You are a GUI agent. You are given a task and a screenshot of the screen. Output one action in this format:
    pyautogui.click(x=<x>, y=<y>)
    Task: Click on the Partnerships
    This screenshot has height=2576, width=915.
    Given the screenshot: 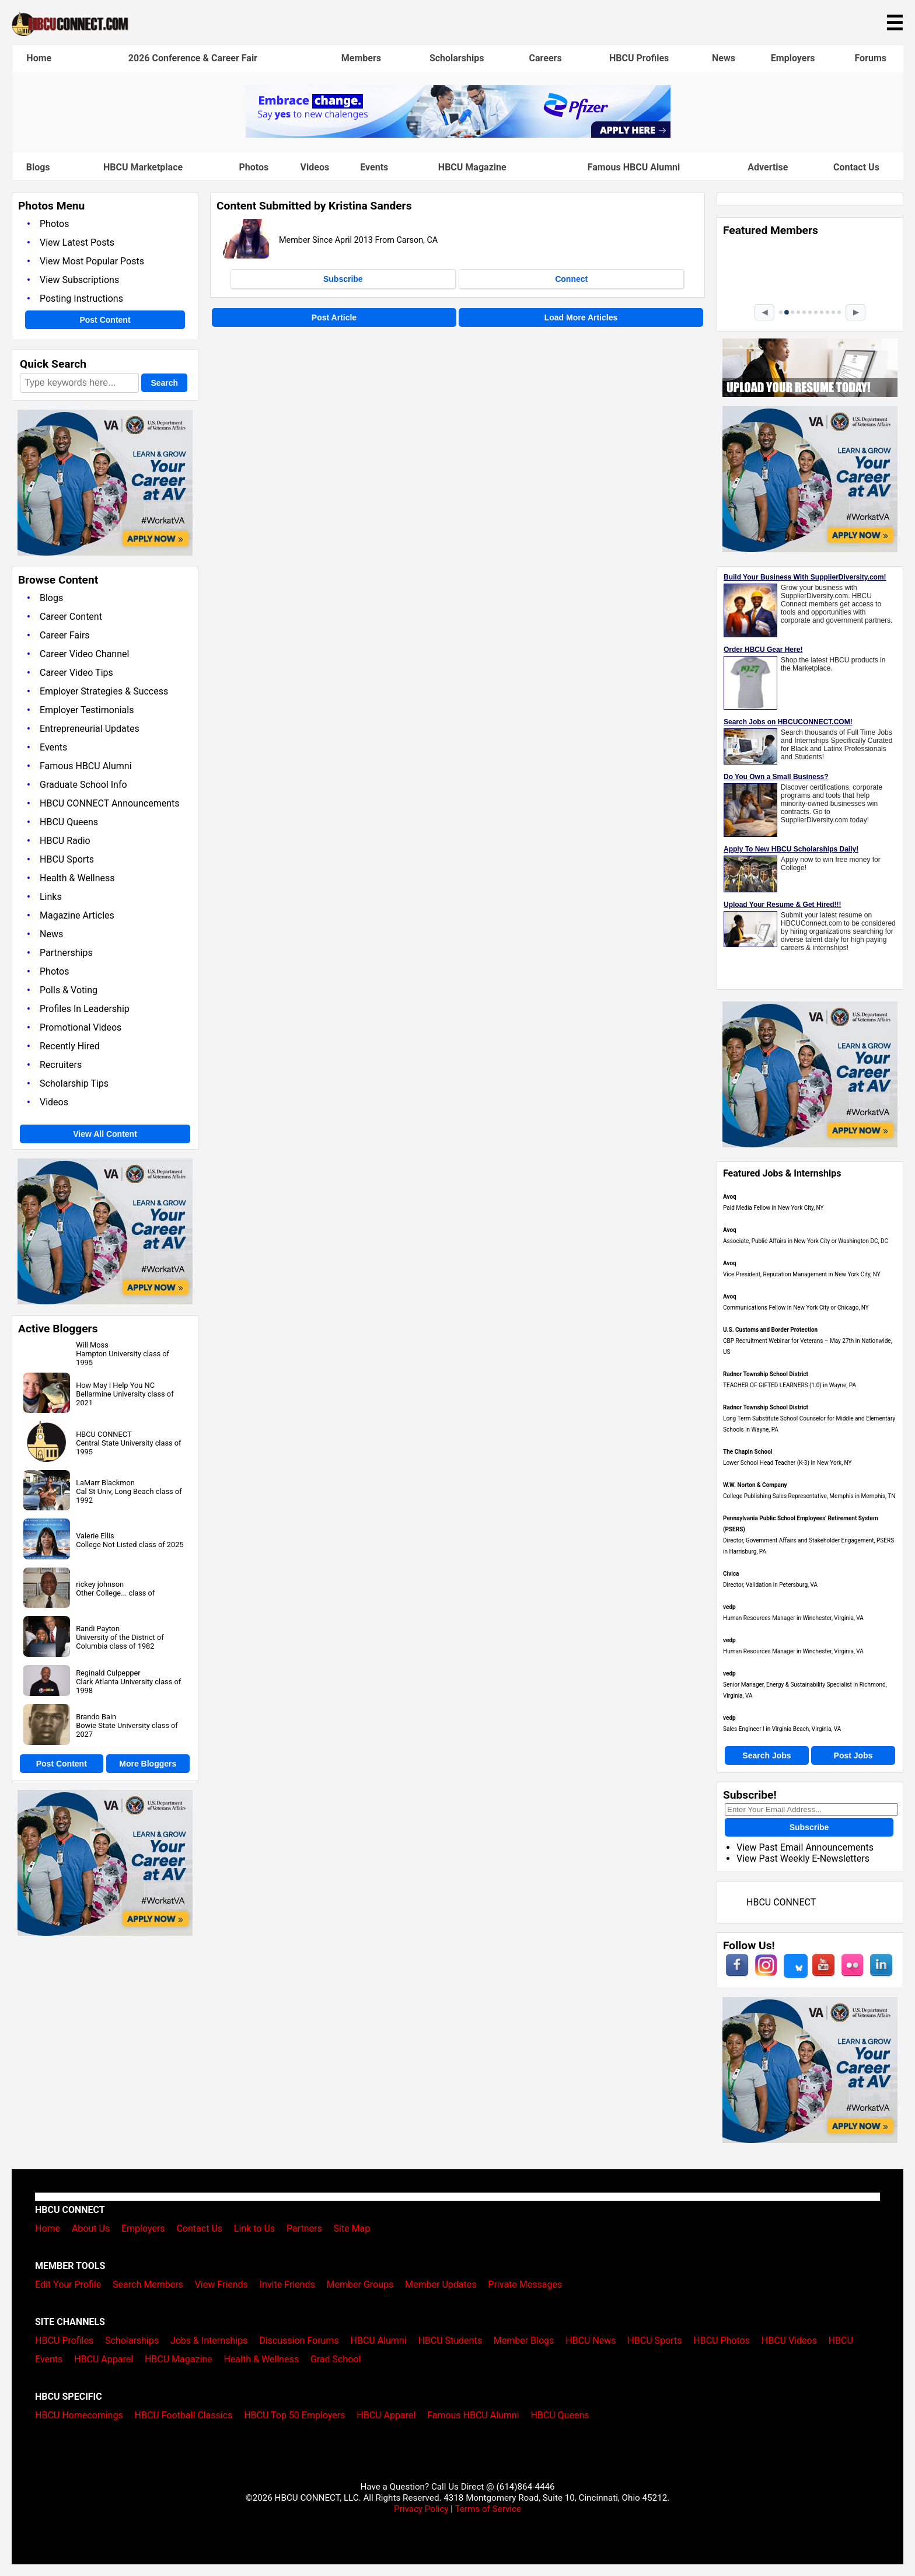 What is the action you would take?
    pyautogui.click(x=66, y=952)
    